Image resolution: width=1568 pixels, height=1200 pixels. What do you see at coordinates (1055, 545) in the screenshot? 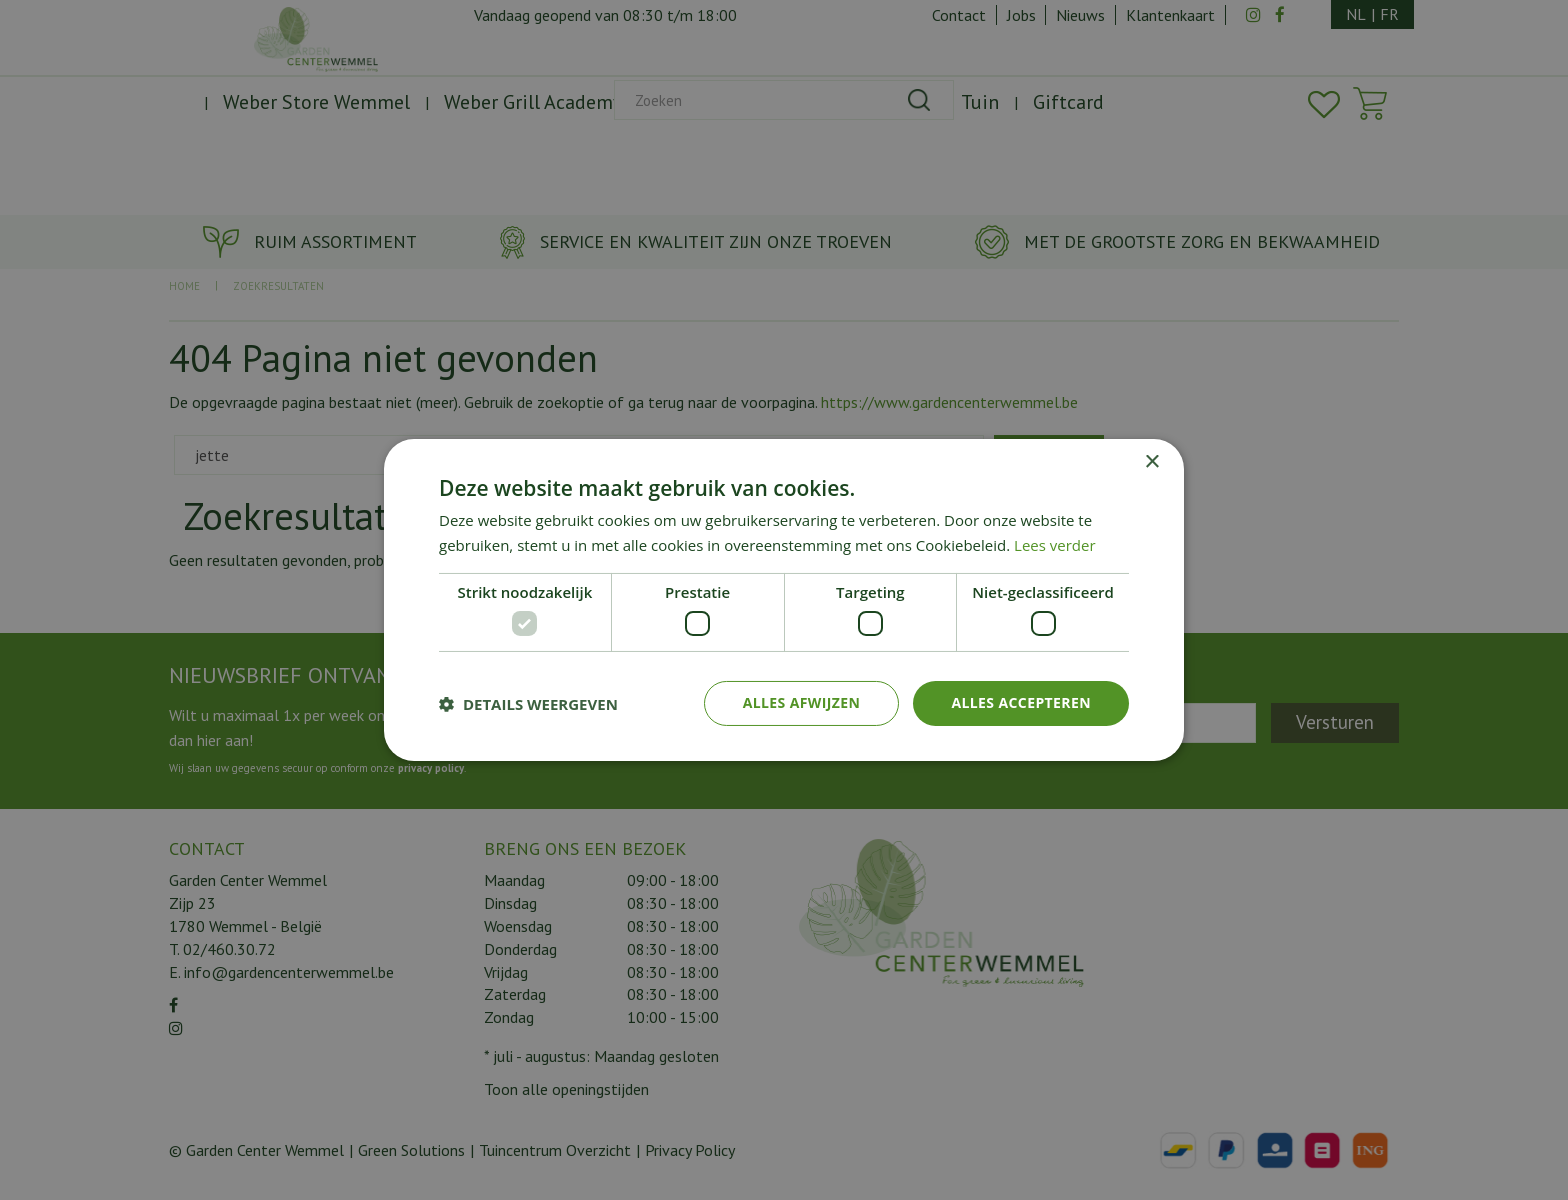
I see `Lees verder [Lees verder, opens a new window]` at bounding box center [1055, 545].